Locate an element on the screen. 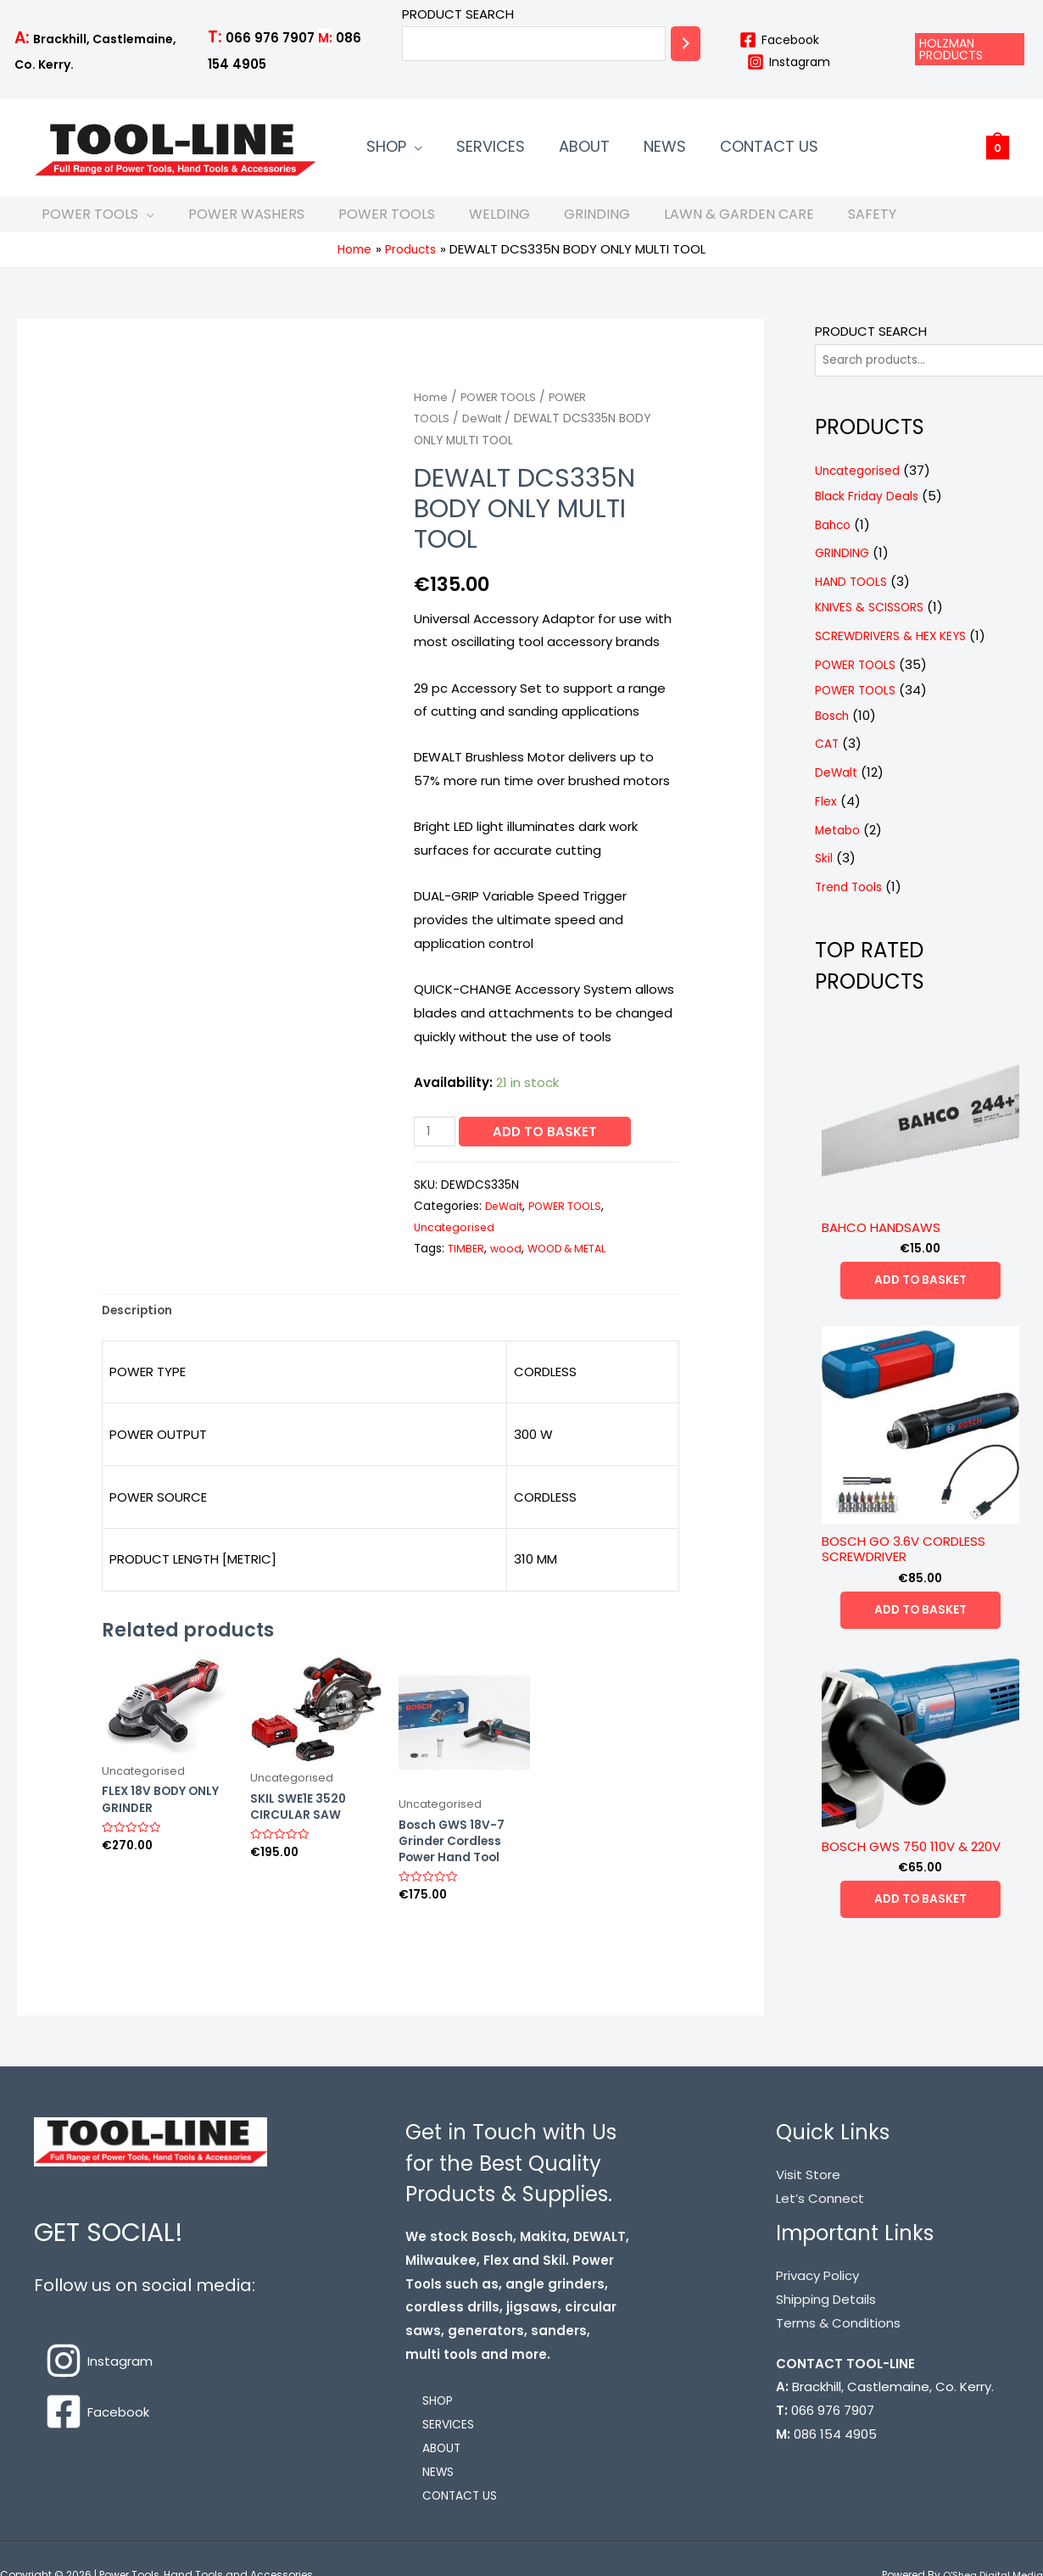  [Instagram] is located at coordinates (788, 61).